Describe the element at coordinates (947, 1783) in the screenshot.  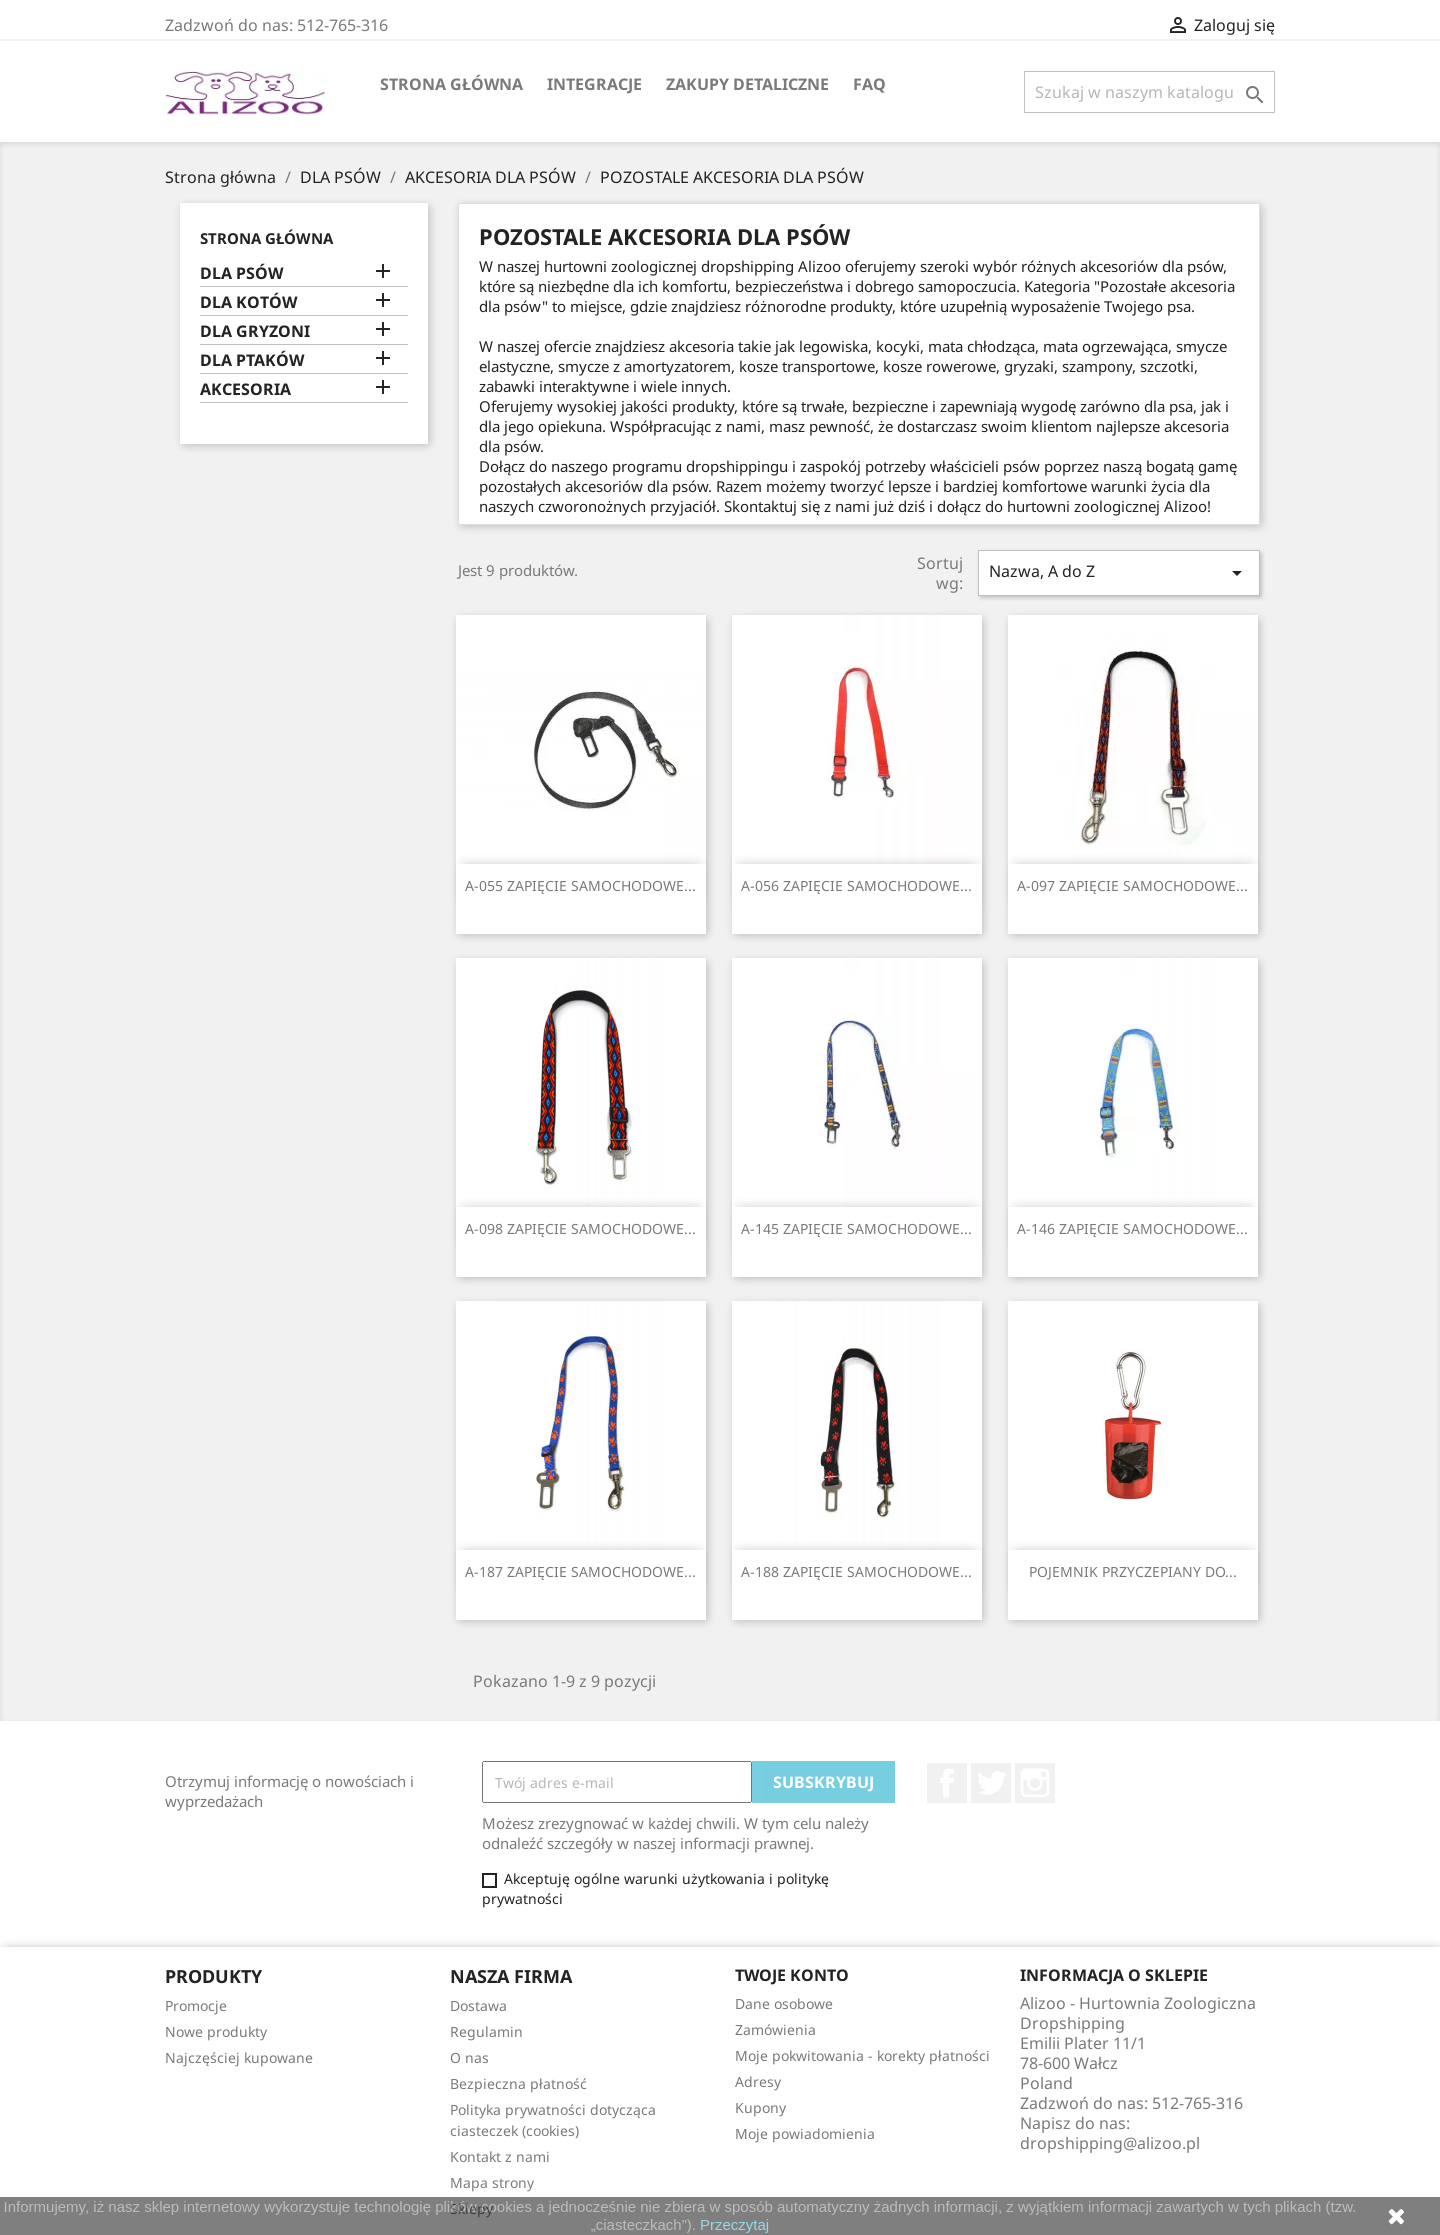
I see `Facebook` at that location.